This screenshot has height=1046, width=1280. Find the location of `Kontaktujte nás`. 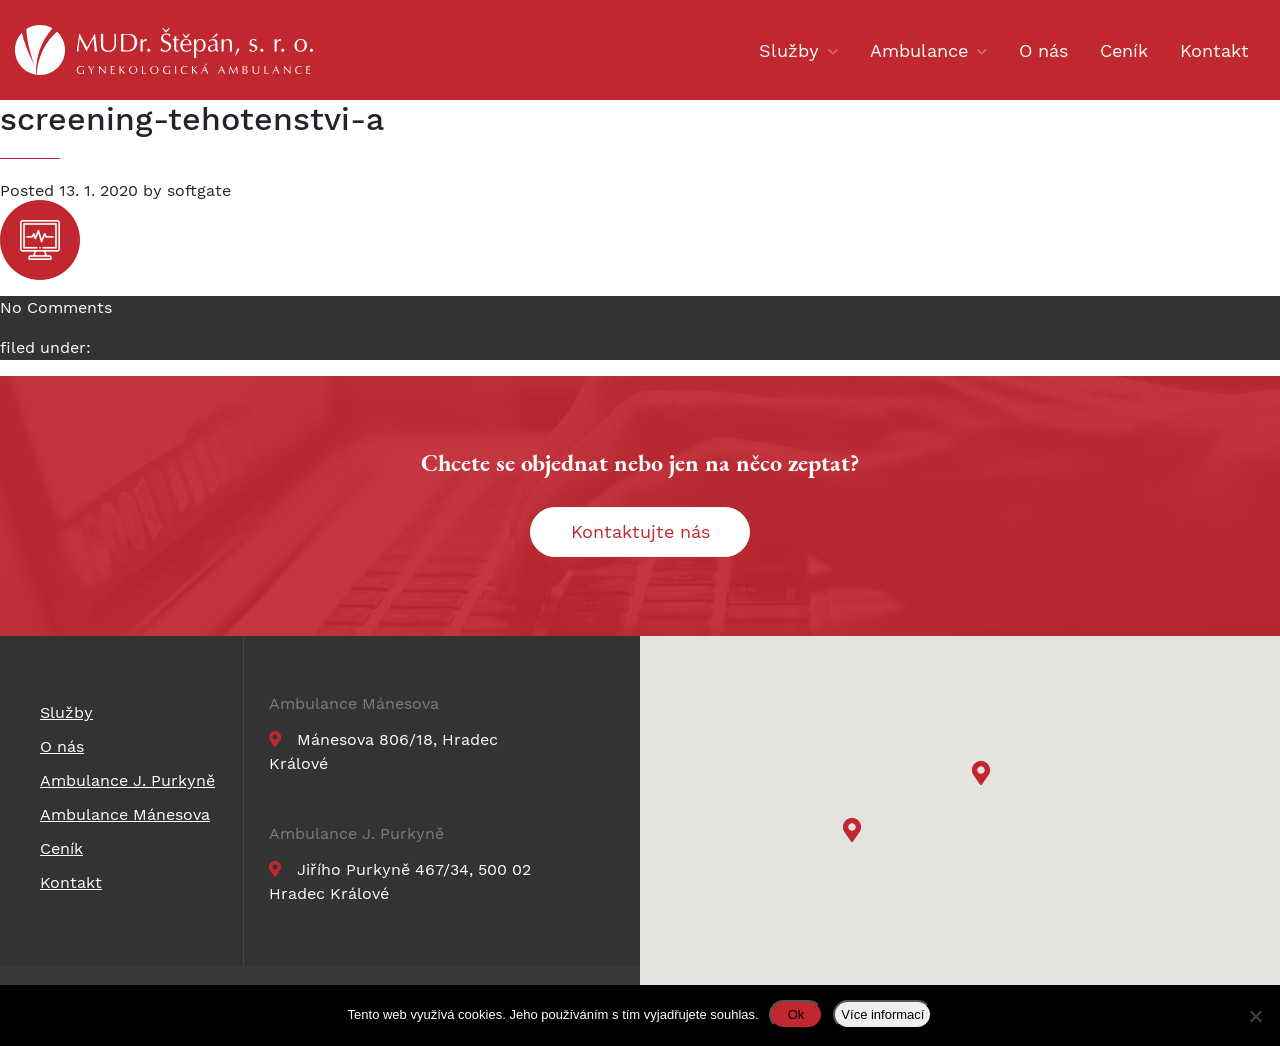

Kontaktujte nás is located at coordinates (640, 531).